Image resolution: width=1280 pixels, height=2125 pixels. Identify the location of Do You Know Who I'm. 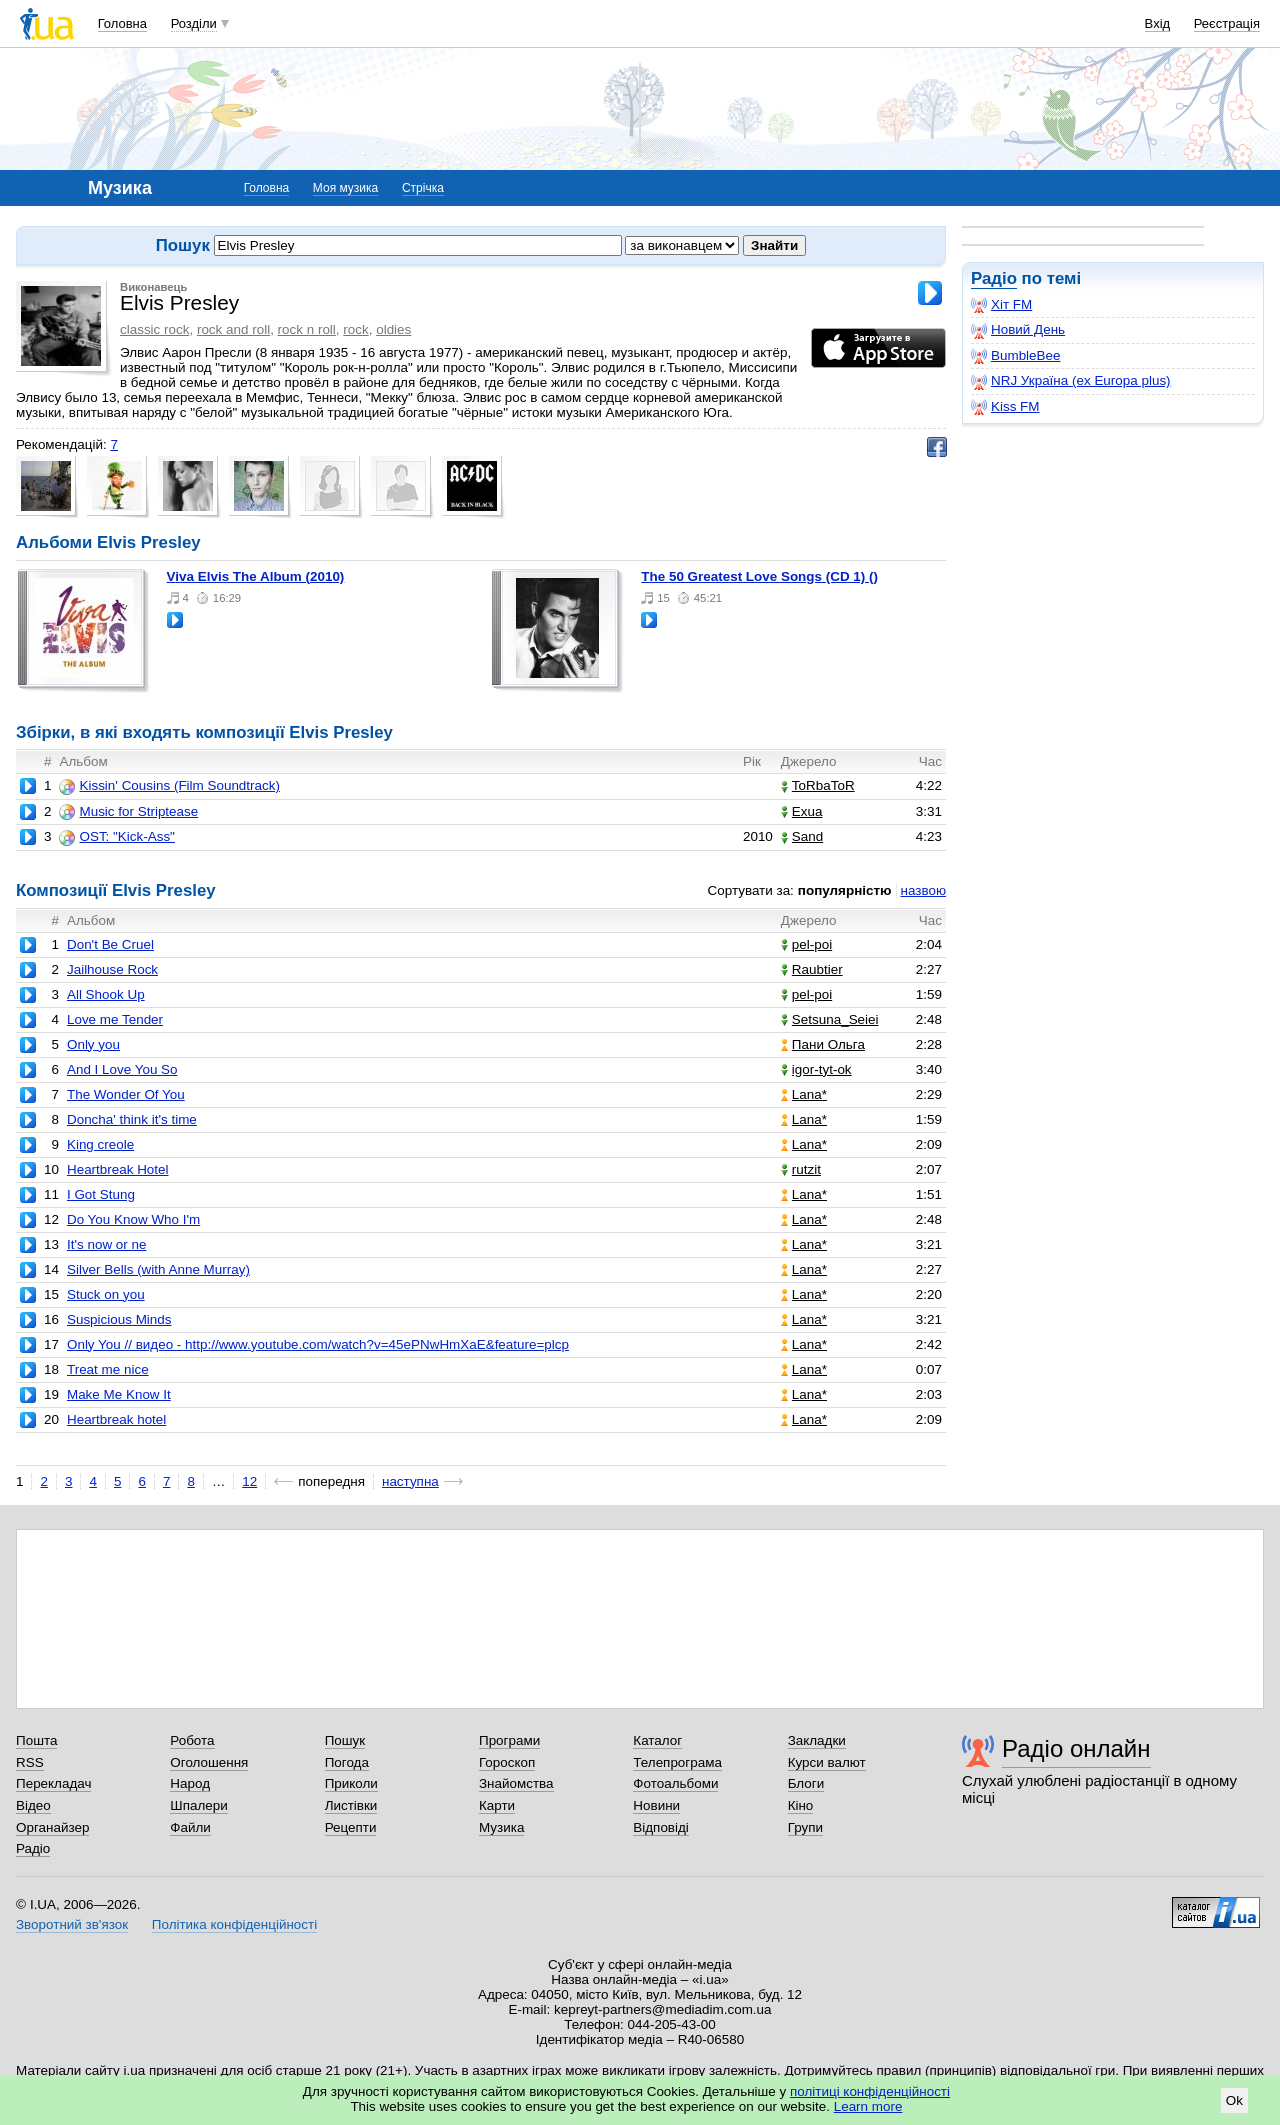
(133, 1219).